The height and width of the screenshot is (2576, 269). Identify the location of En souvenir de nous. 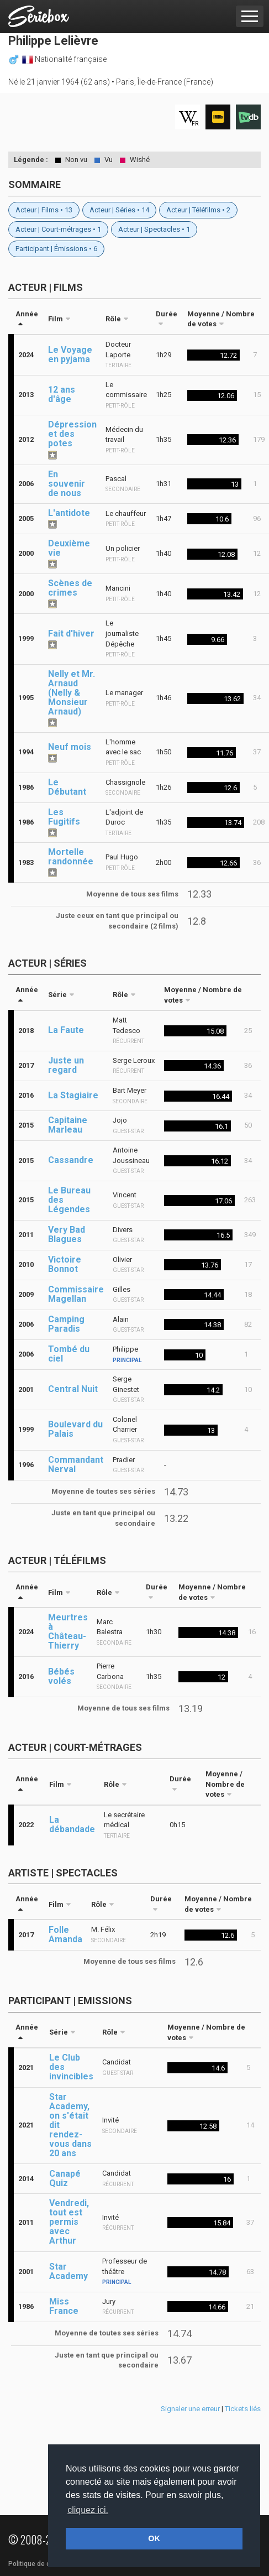
(66, 484).